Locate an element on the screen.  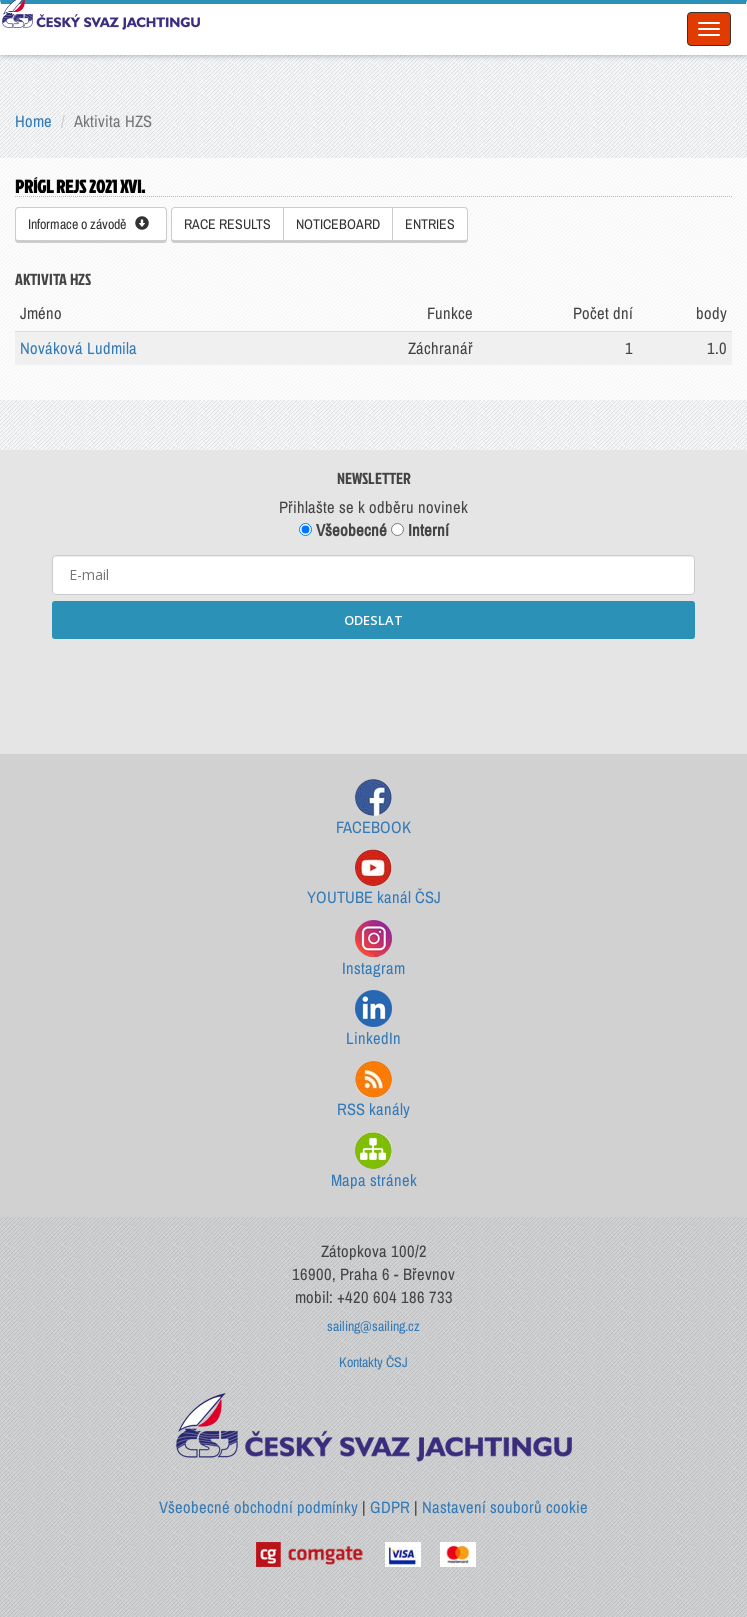
RSS kanály is located at coordinates (373, 1090).